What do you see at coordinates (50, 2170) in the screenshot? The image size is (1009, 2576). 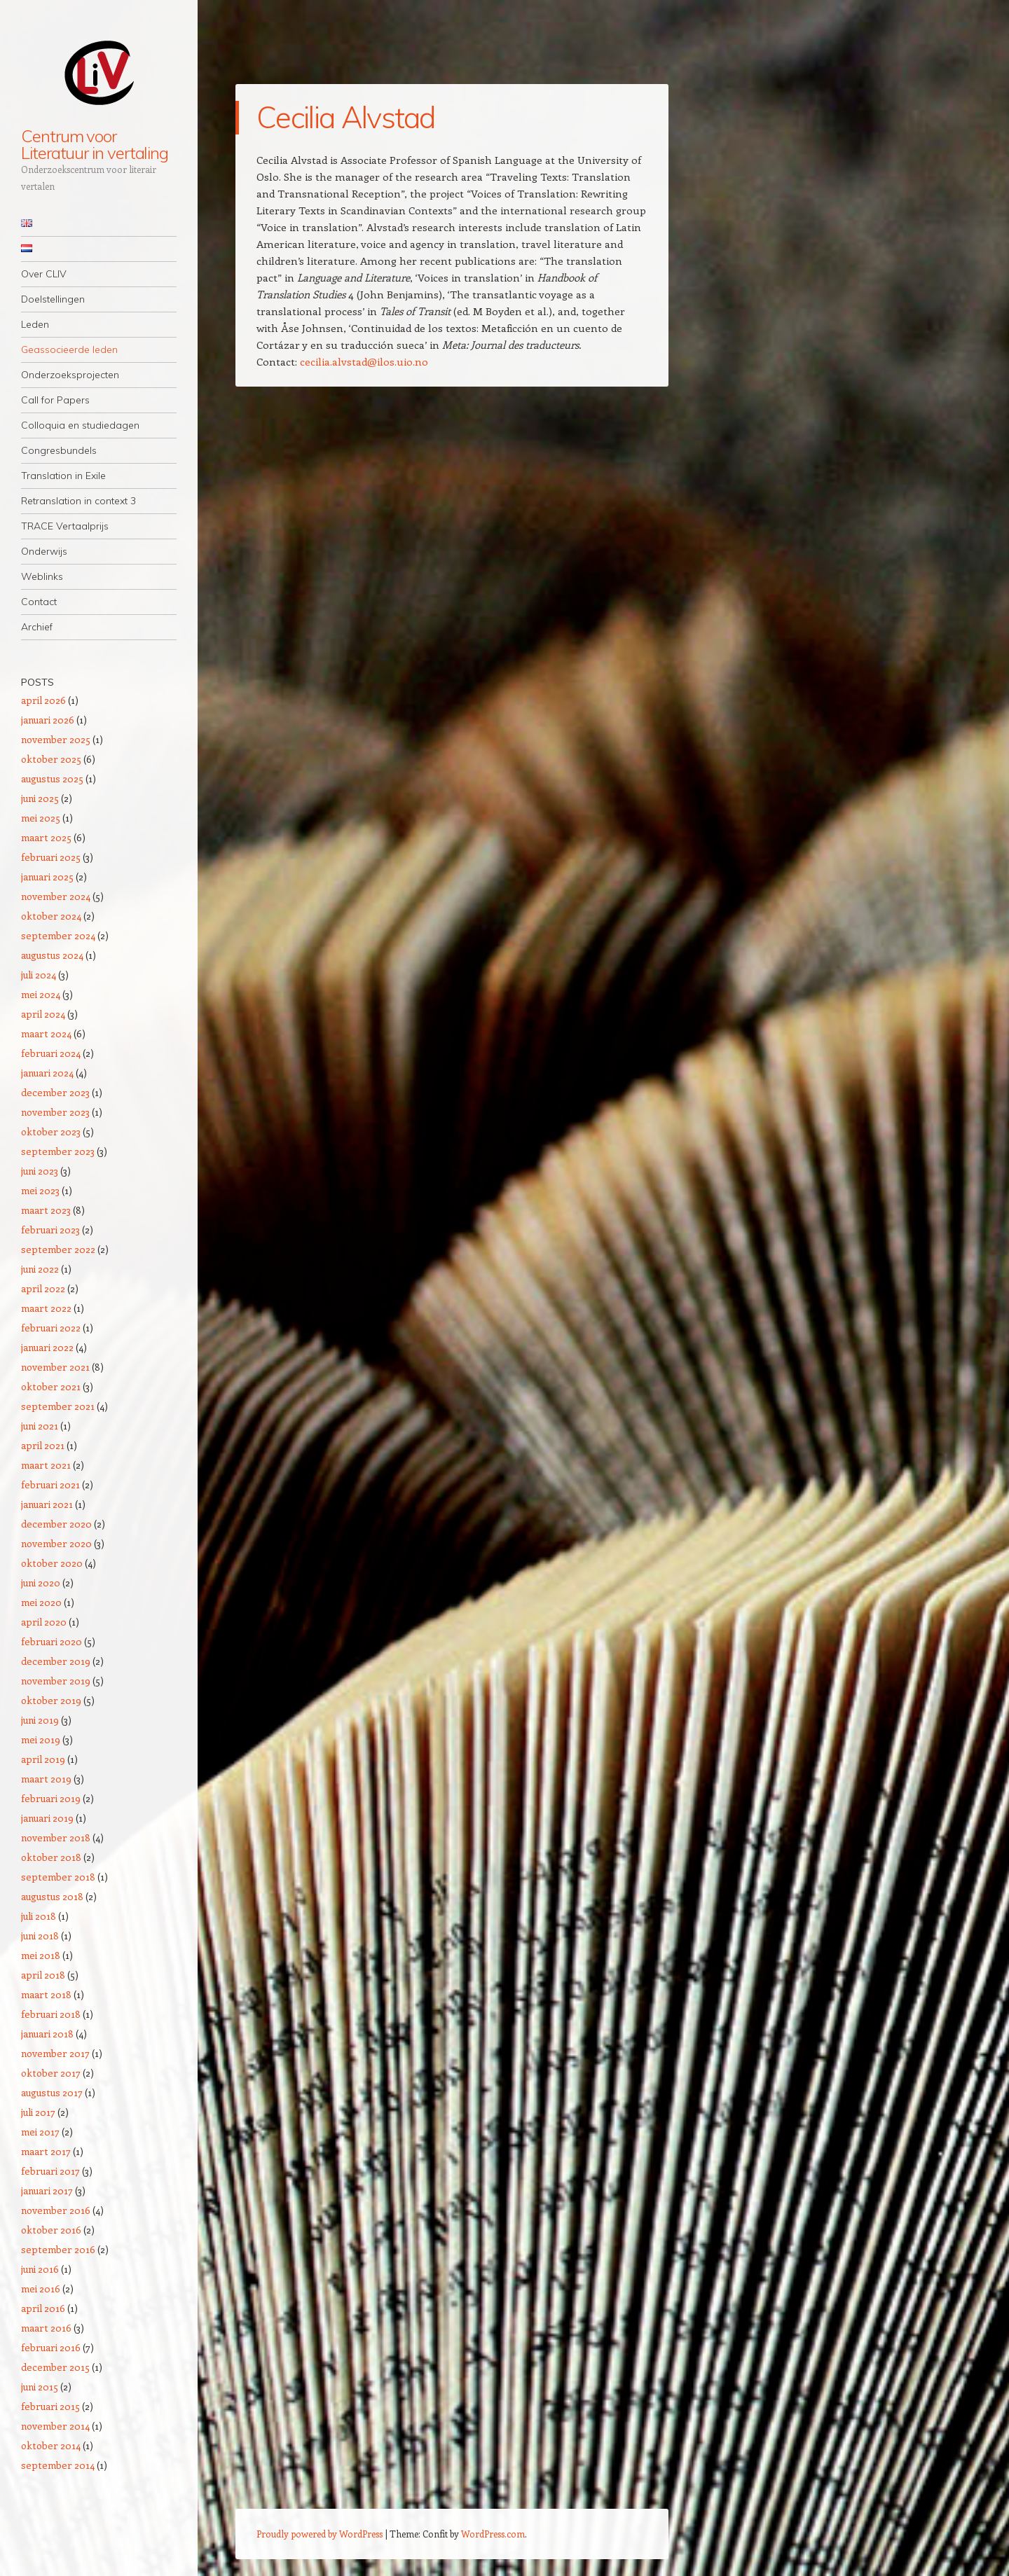 I see `februari 2017` at bounding box center [50, 2170].